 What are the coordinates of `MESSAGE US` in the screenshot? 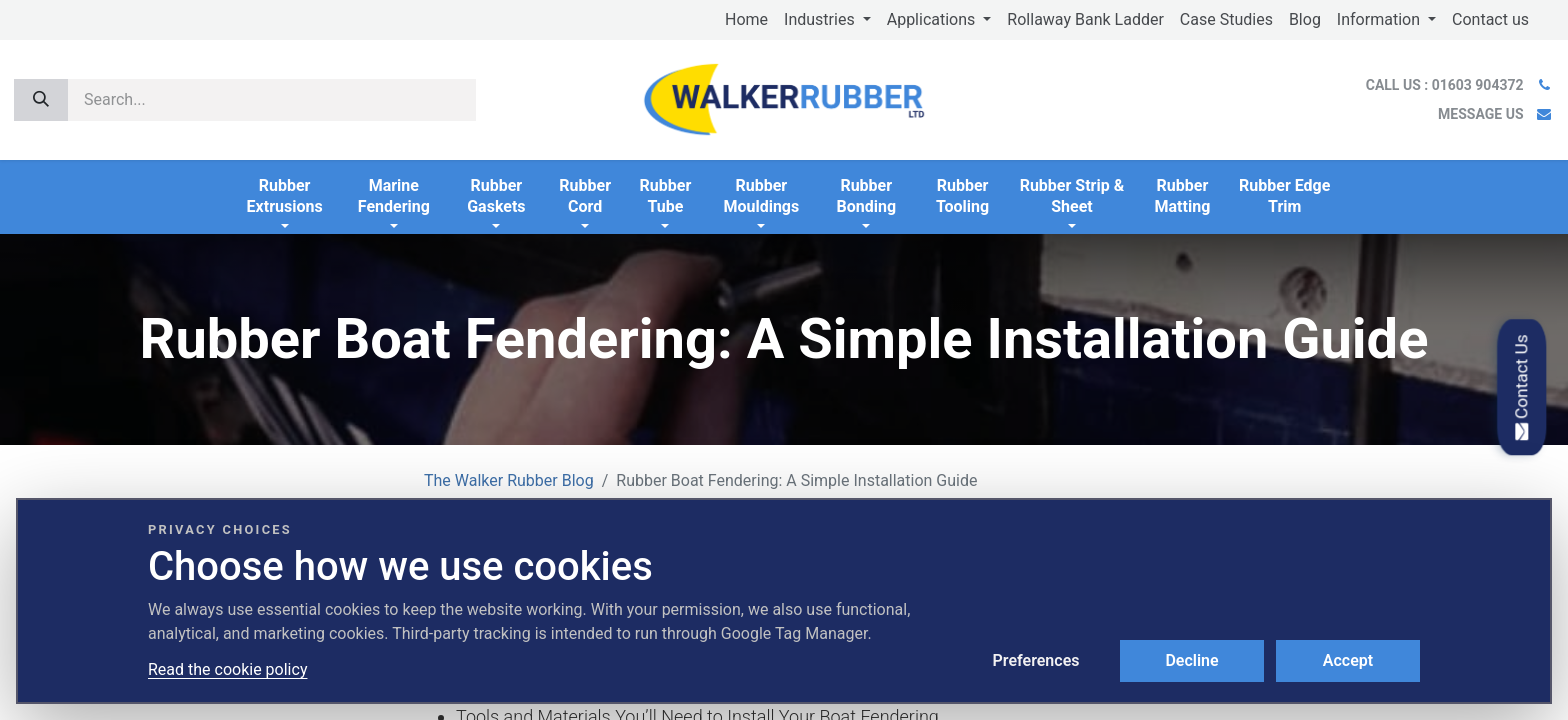 It's located at (1480, 114).